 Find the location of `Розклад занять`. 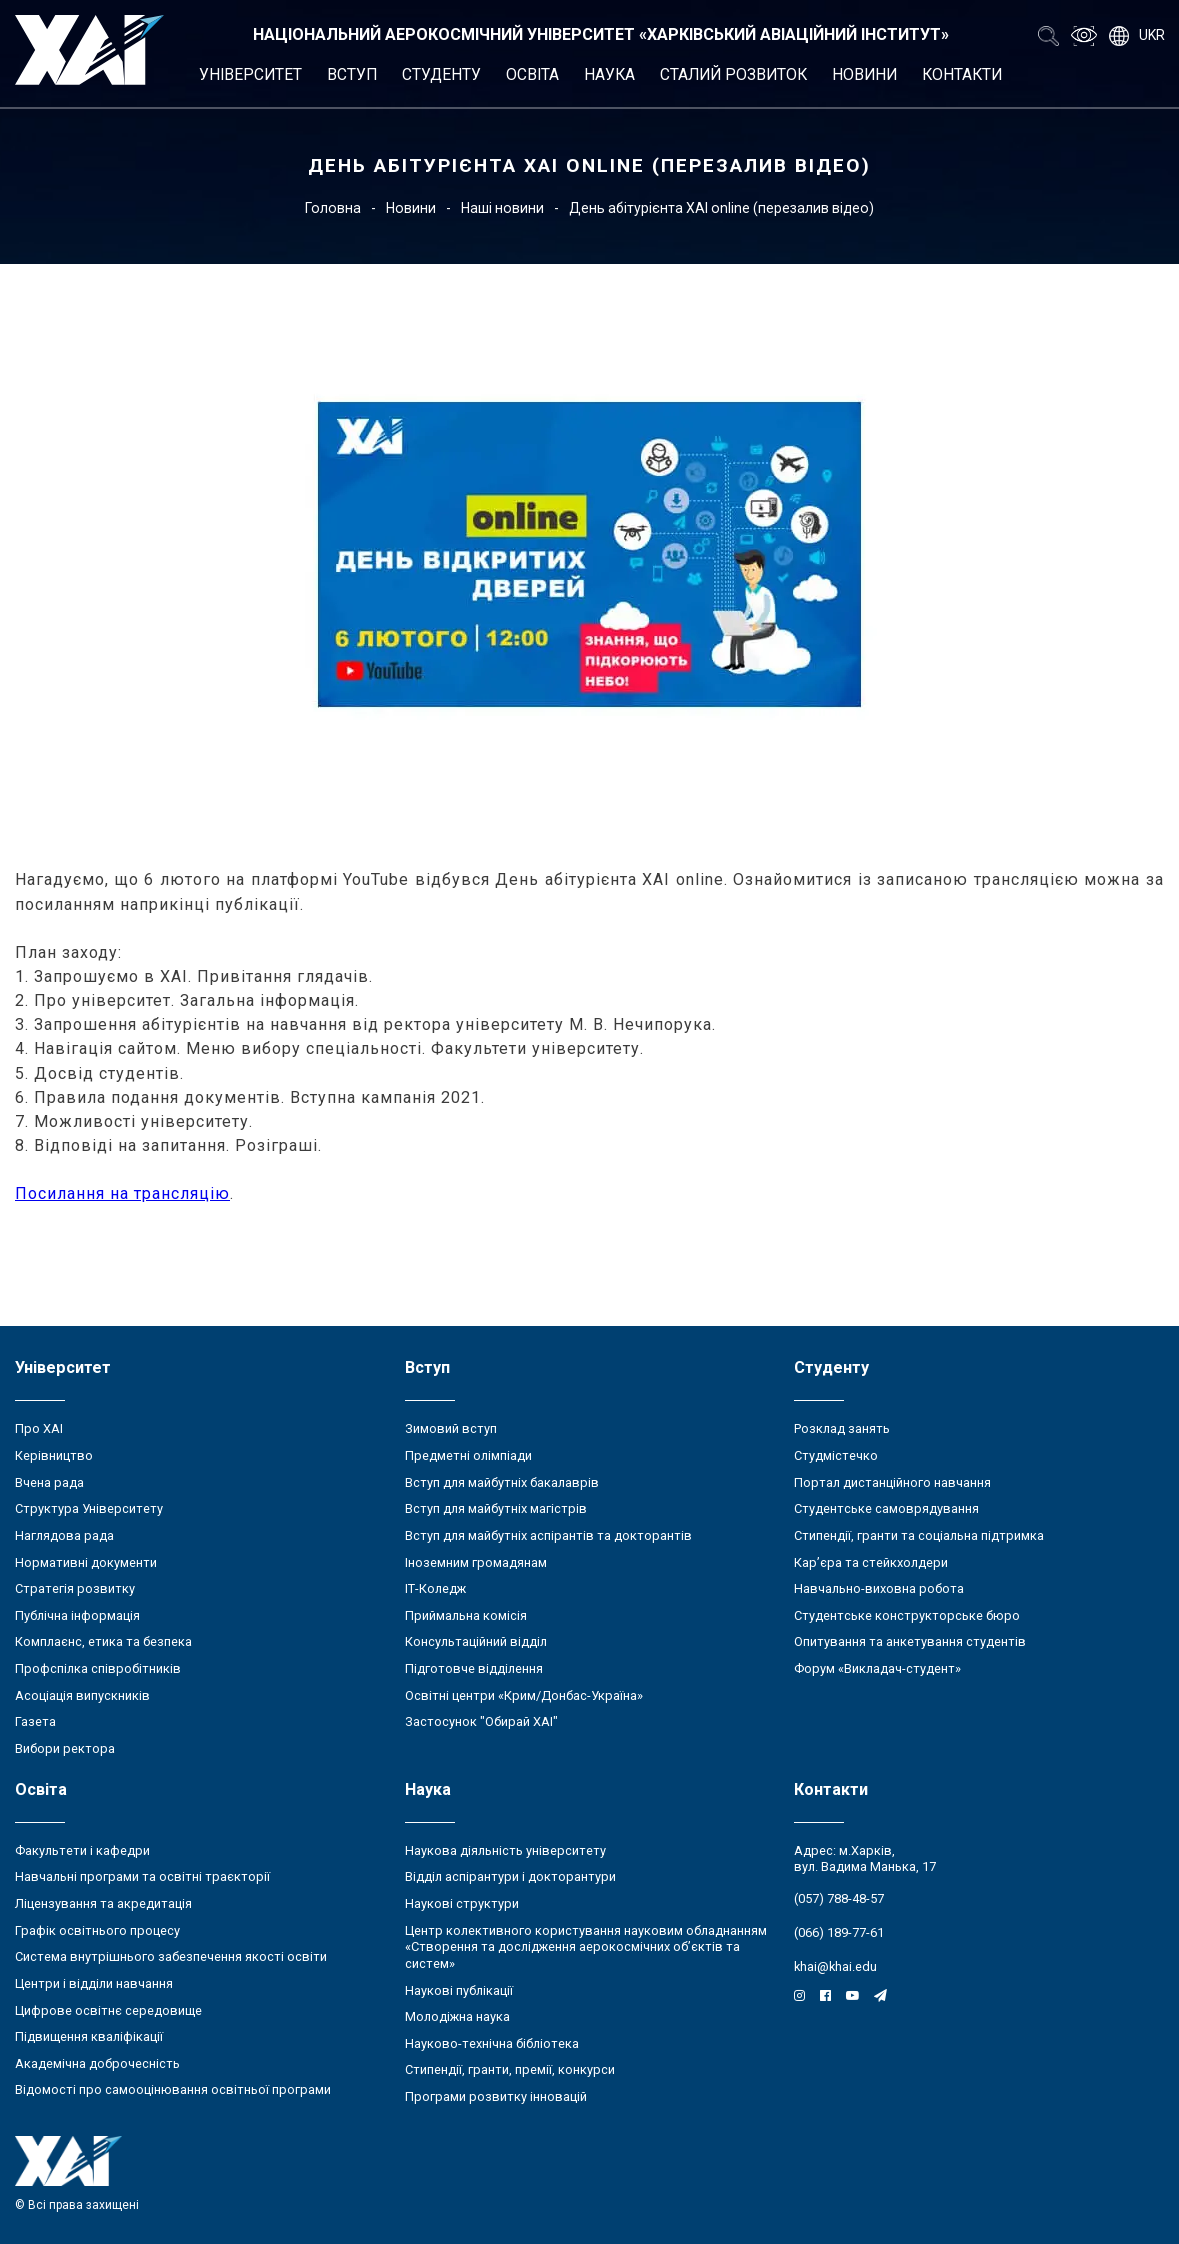

Розклад занять is located at coordinates (842, 1428).